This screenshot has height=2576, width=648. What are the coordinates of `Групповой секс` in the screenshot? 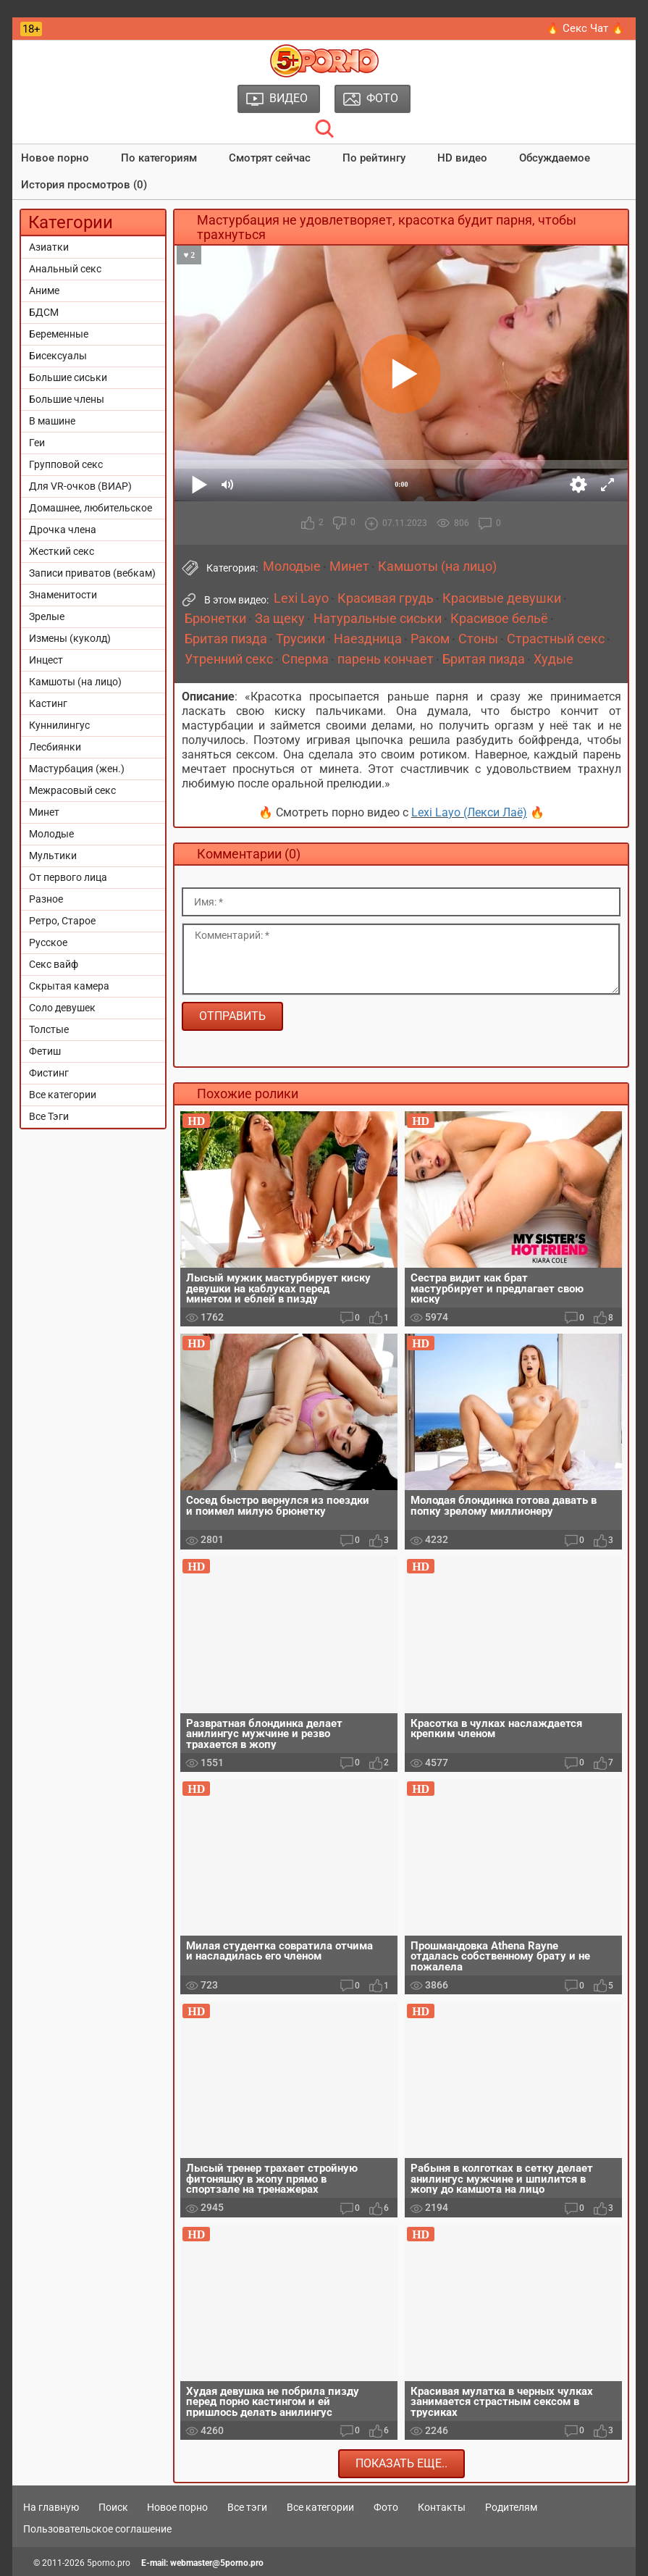 It's located at (66, 464).